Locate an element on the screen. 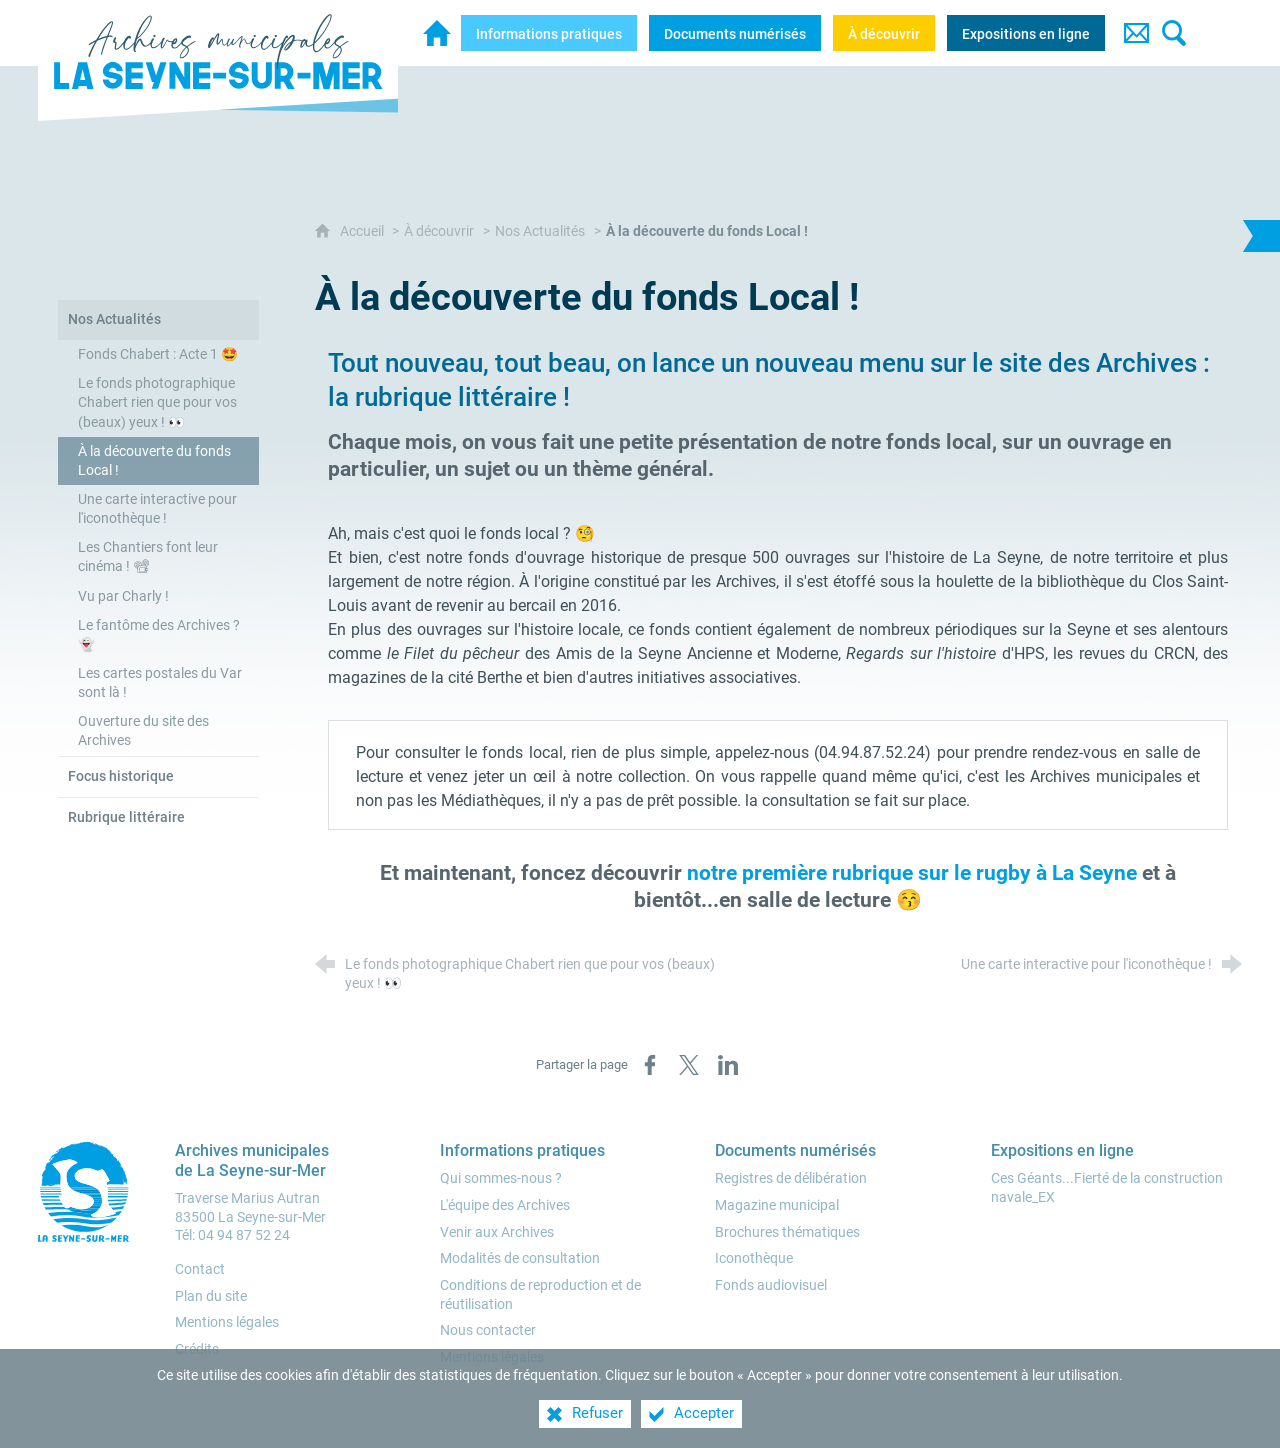  [Informations pratiques] is located at coordinates (549, 33).